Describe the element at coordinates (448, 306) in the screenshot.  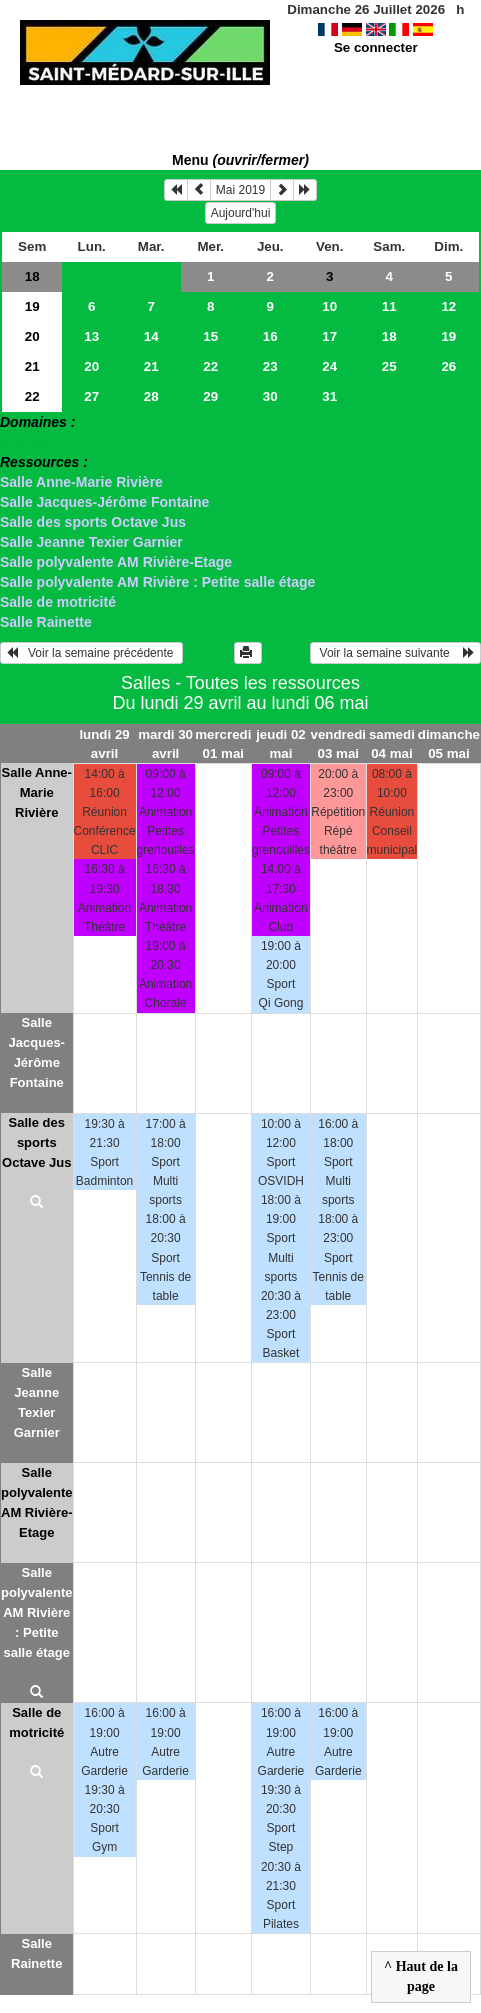
I see `12` at that location.